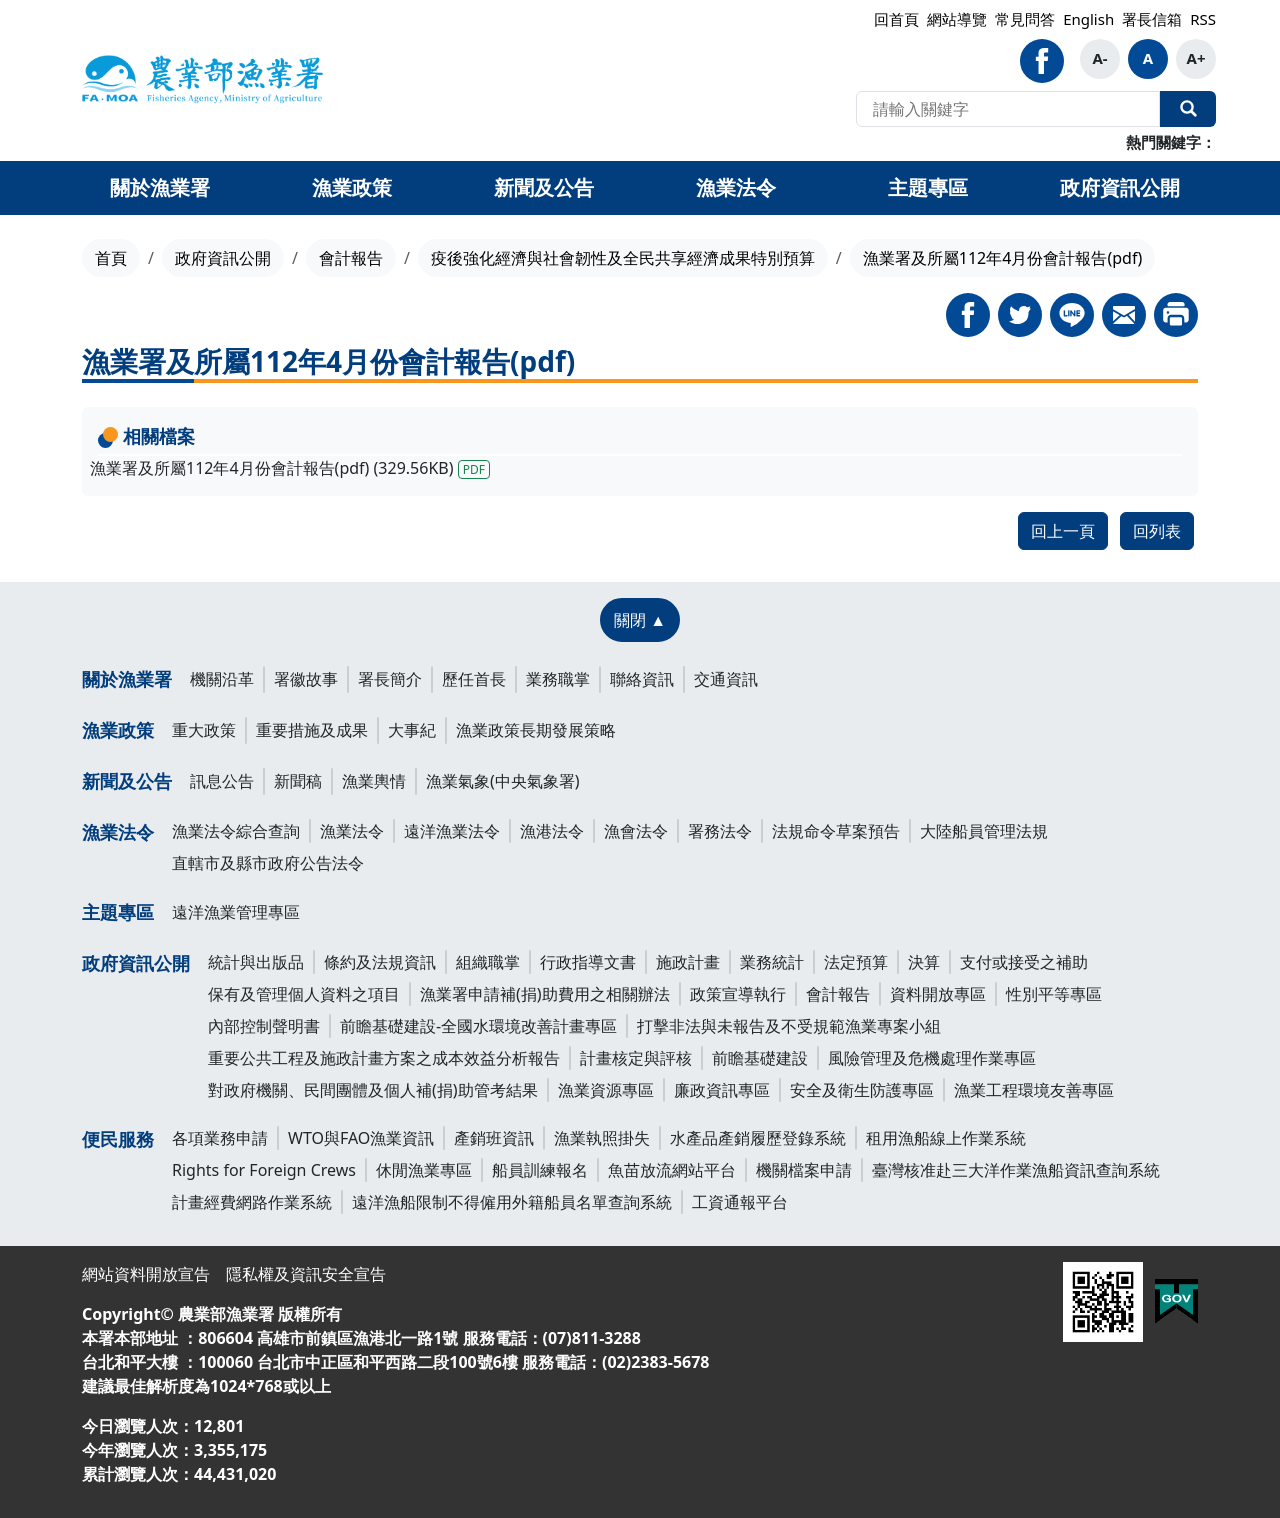 The width and height of the screenshot is (1280, 1518). I want to click on 資料開放專區, so click(938, 994).